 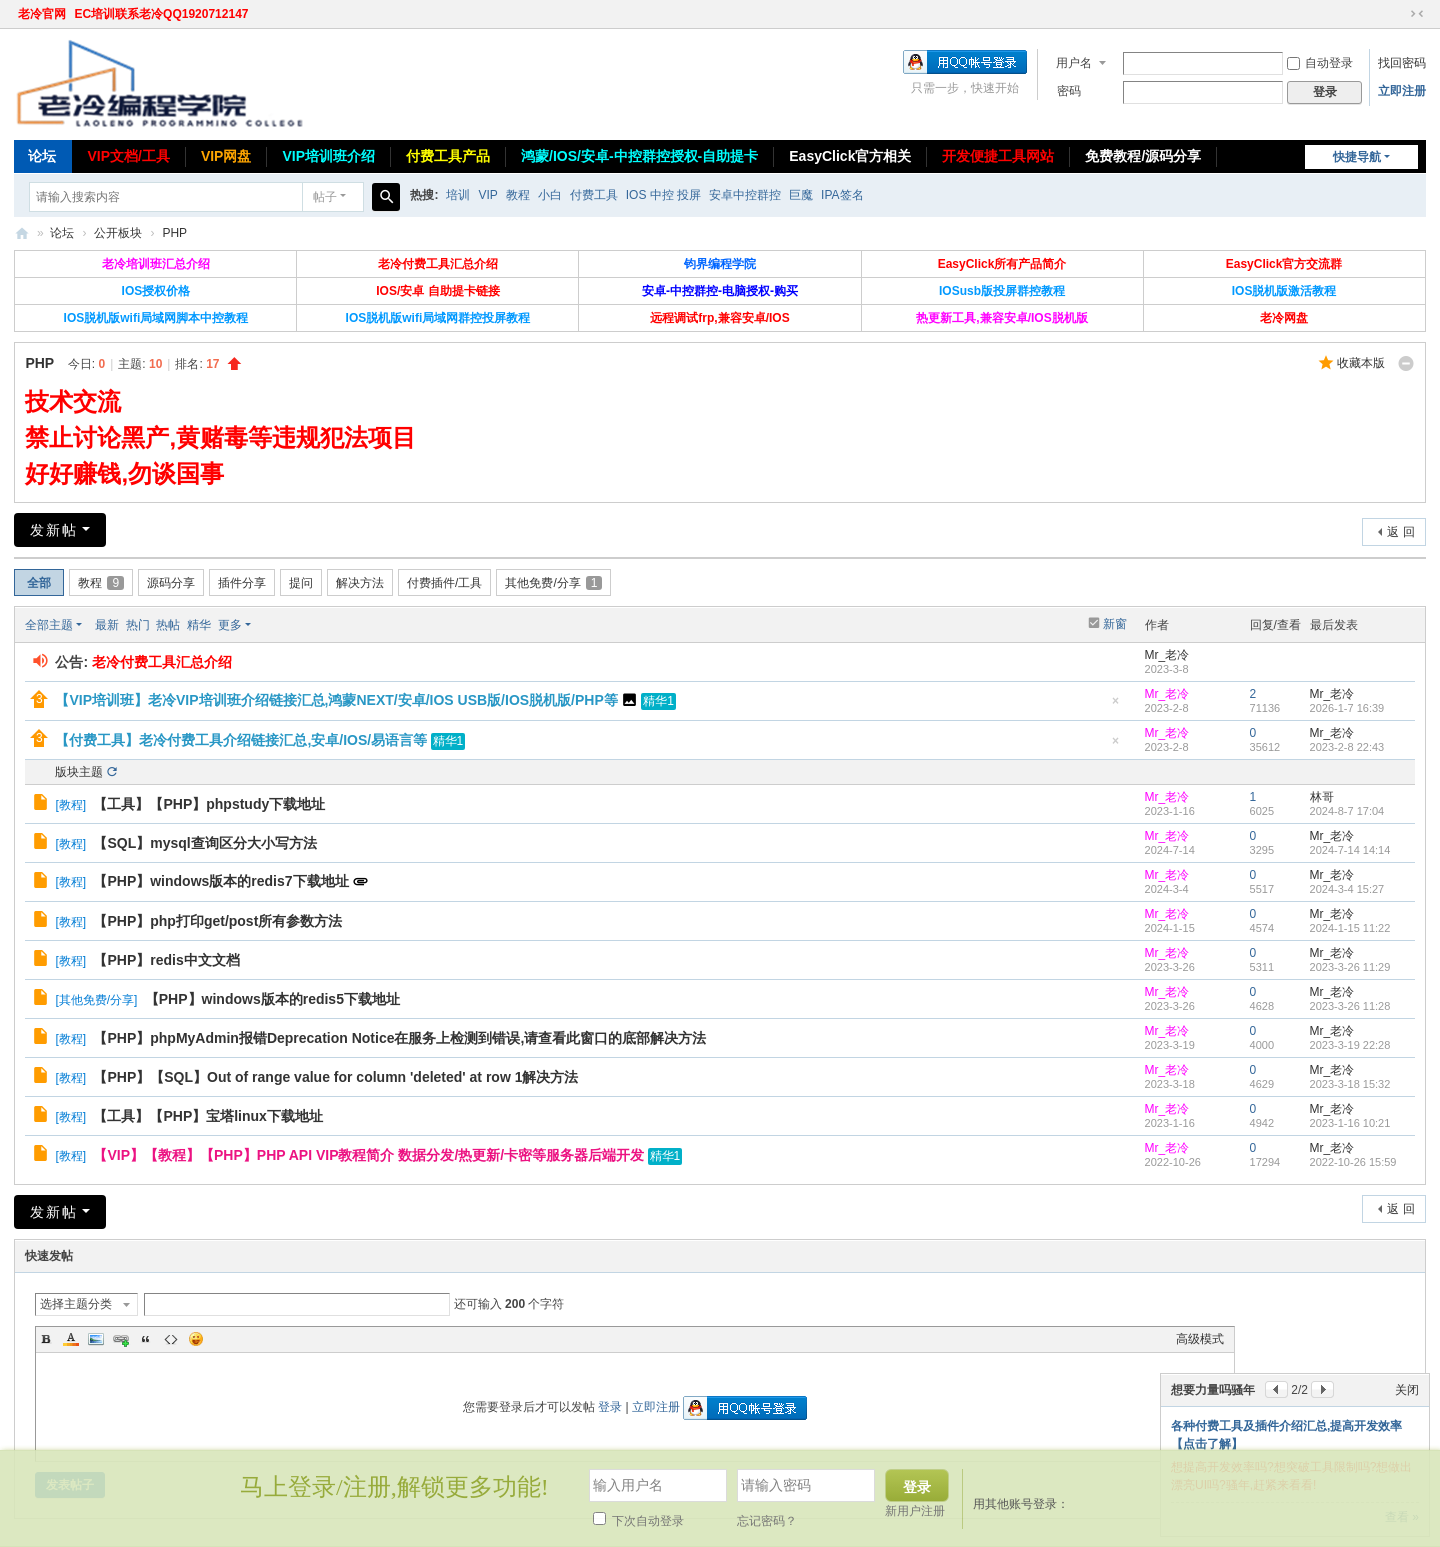 I want to click on Smilies, so click(x=196, y=1339).